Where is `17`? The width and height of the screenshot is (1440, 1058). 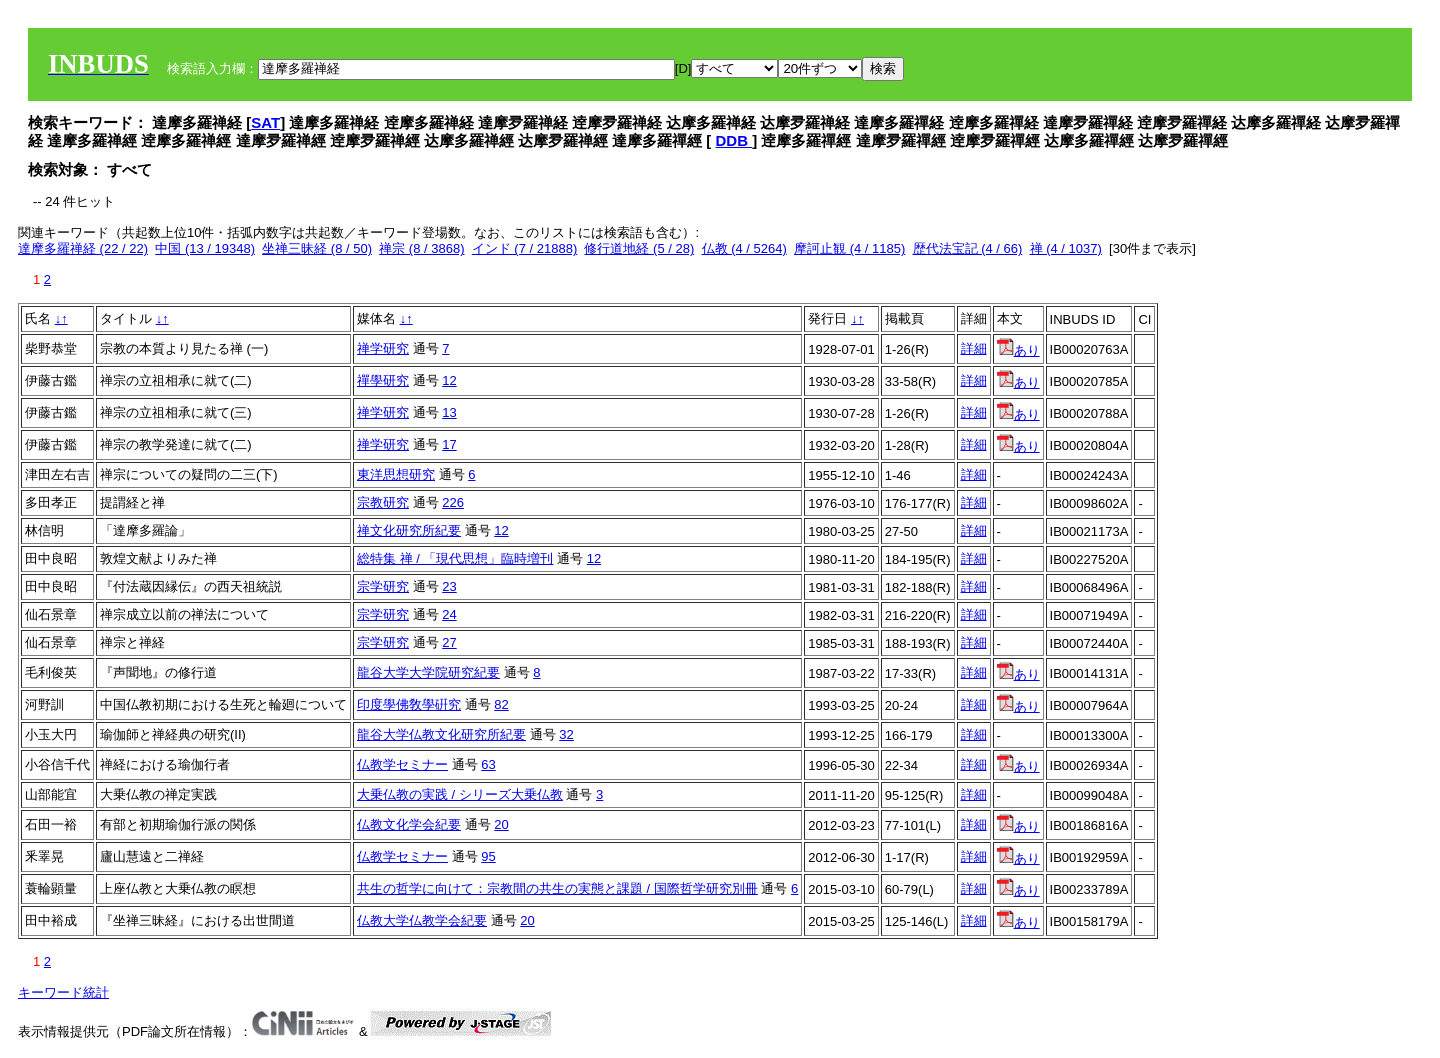 17 is located at coordinates (449, 444).